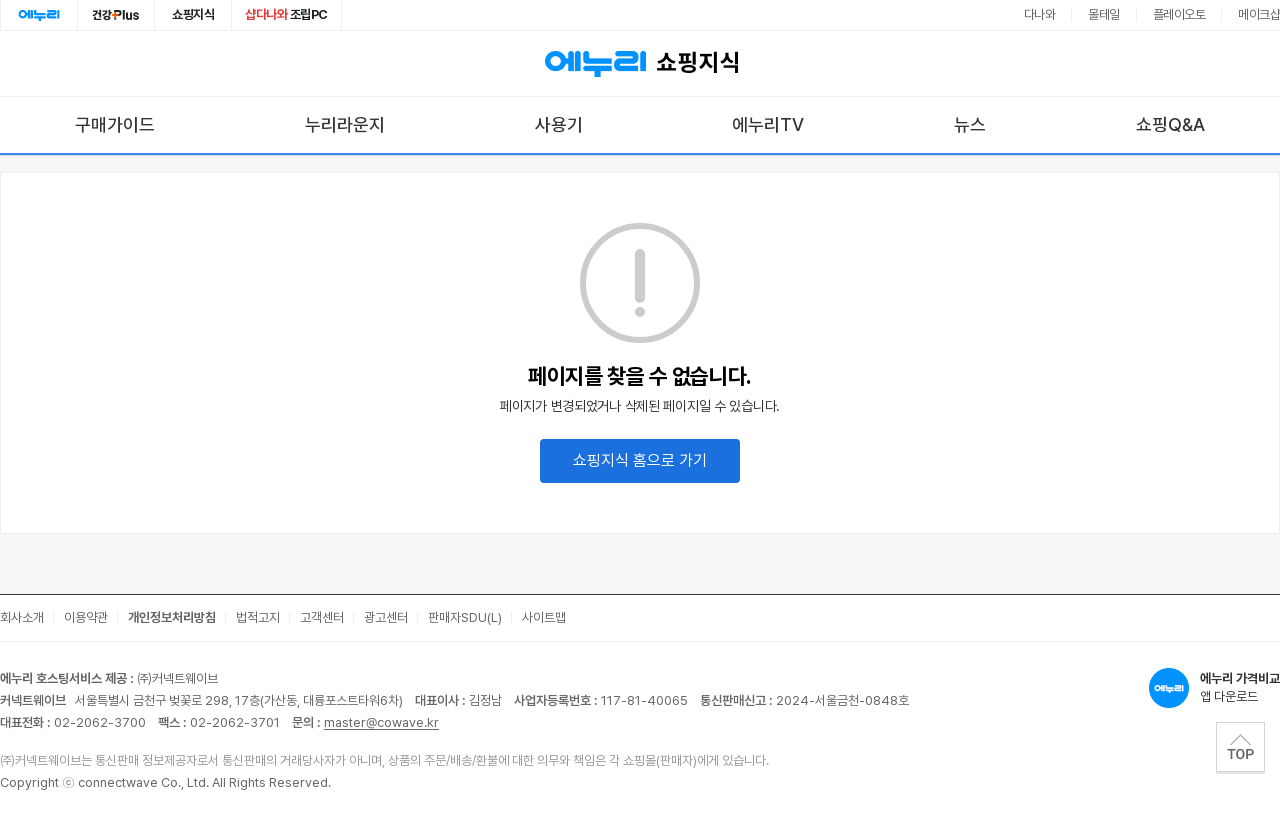  What do you see at coordinates (640, 460) in the screenshot?
I see `쇼핑지식 홈으로 가기` at bounding box center [640, 460].